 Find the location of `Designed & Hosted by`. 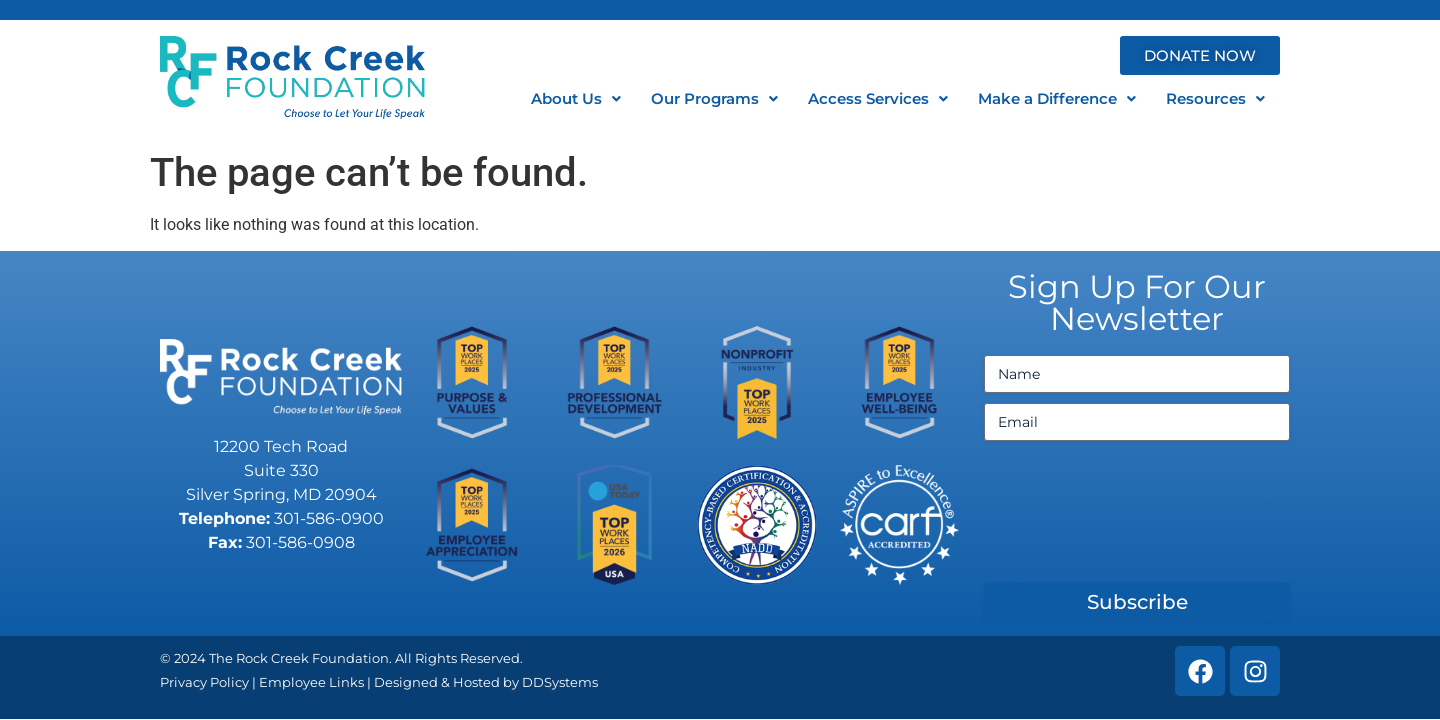

Designed & Hosted by is located at coordinates (448, 682).